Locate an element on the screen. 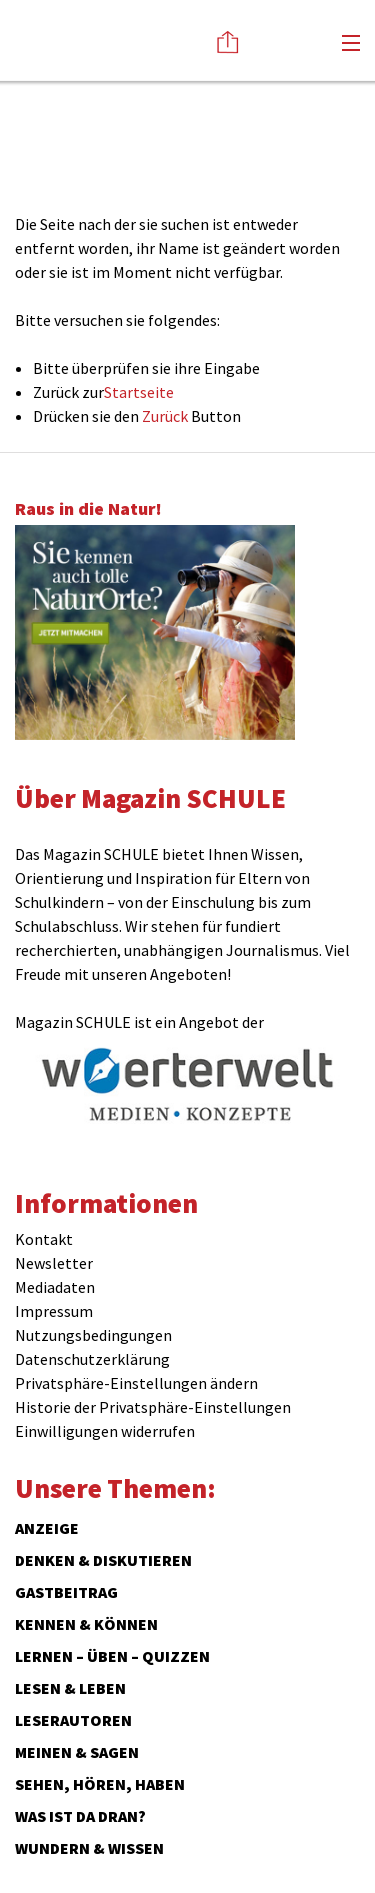 Image resolution: width=375 pixels, height=1893 pixels. Kennen & Können is located at coordinates (86, 1624).